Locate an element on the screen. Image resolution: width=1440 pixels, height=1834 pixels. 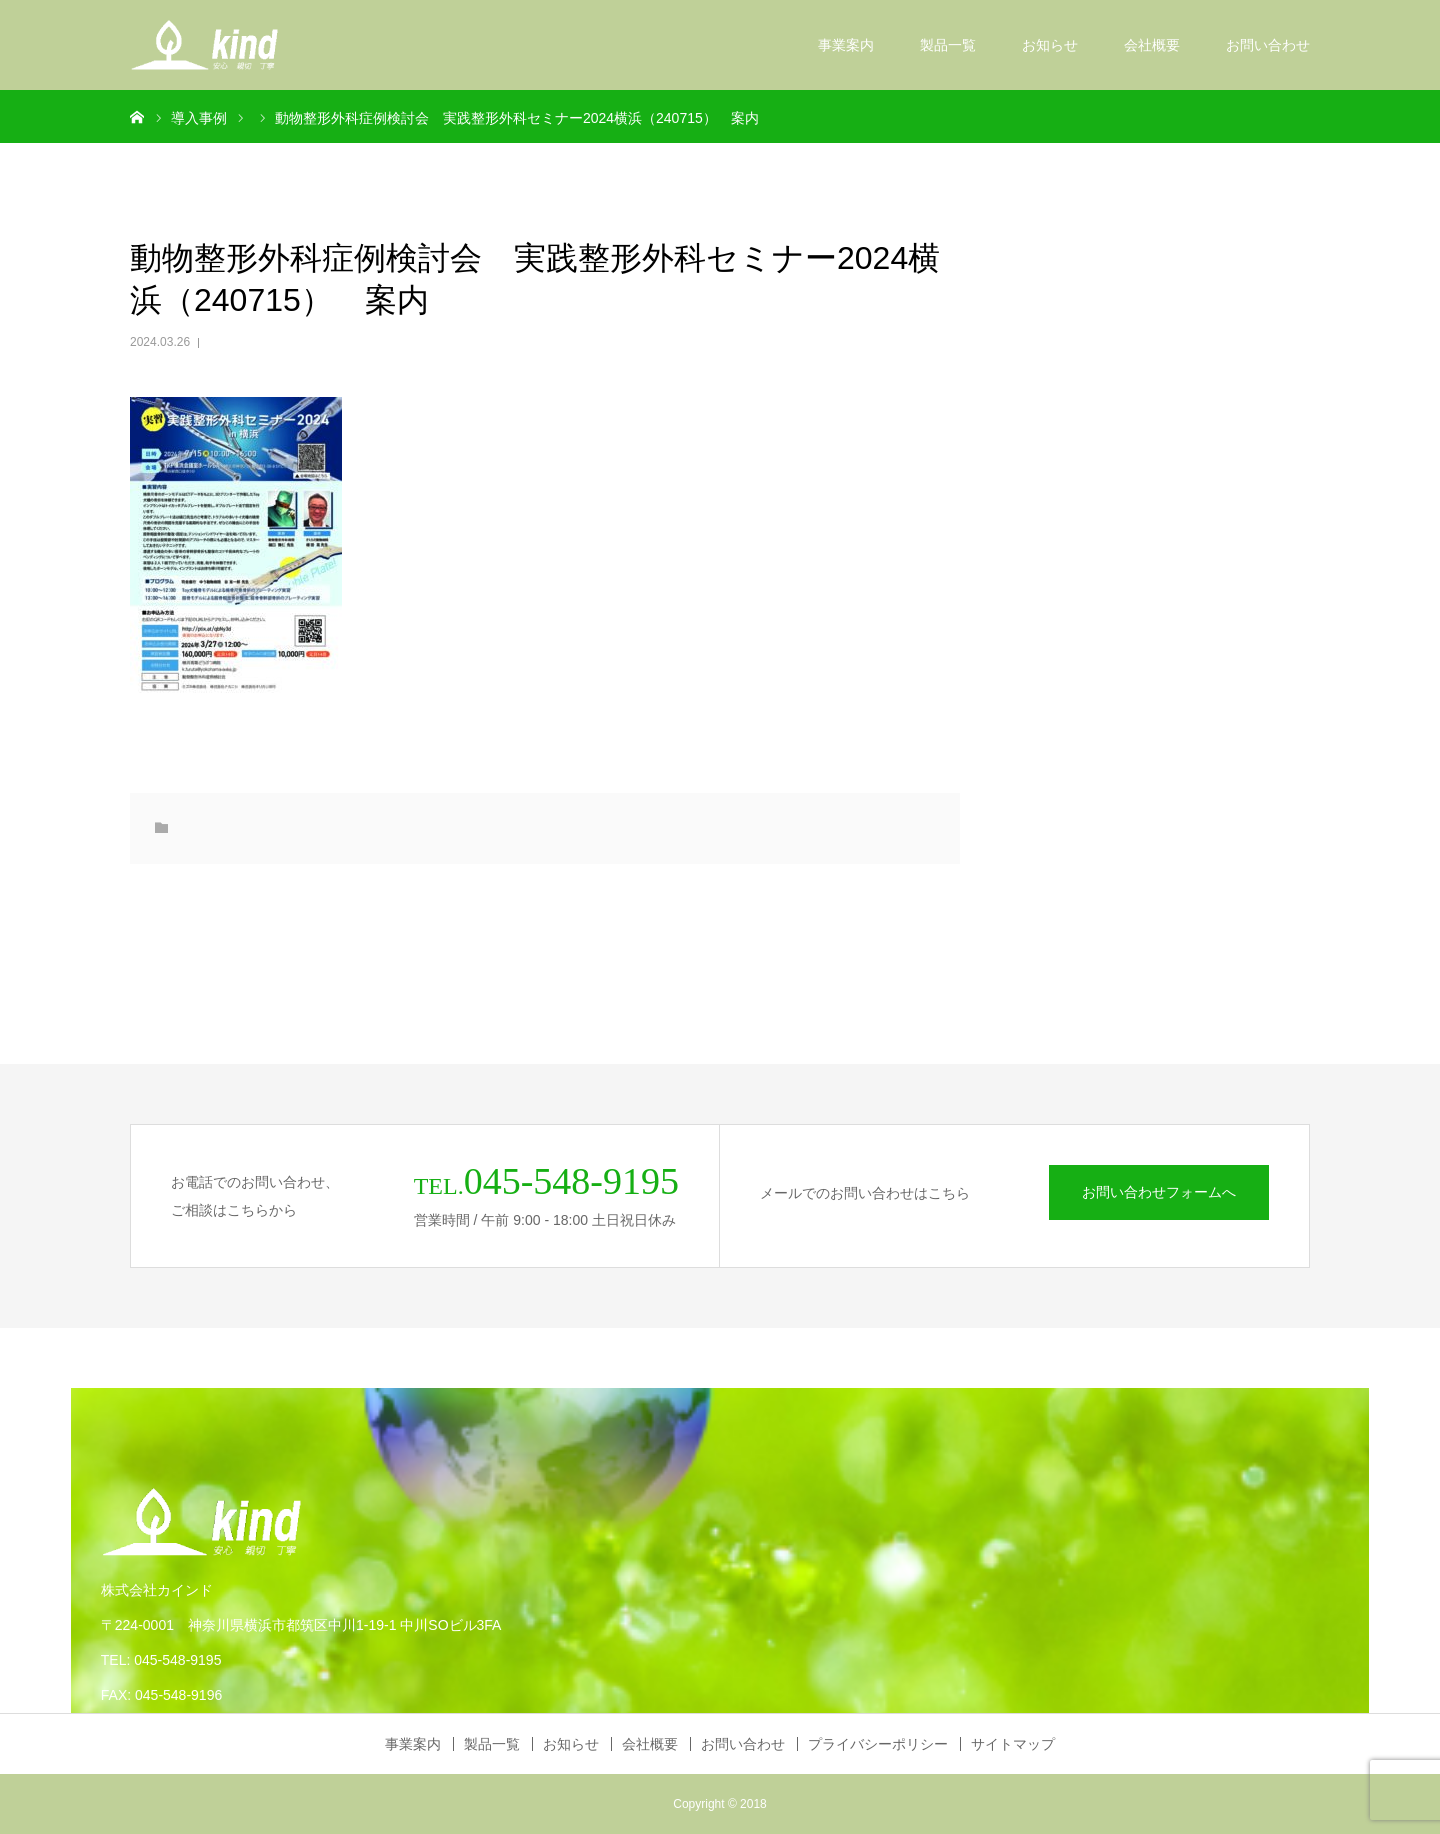
お問い合わせ is located at coordinates (1268, 45).